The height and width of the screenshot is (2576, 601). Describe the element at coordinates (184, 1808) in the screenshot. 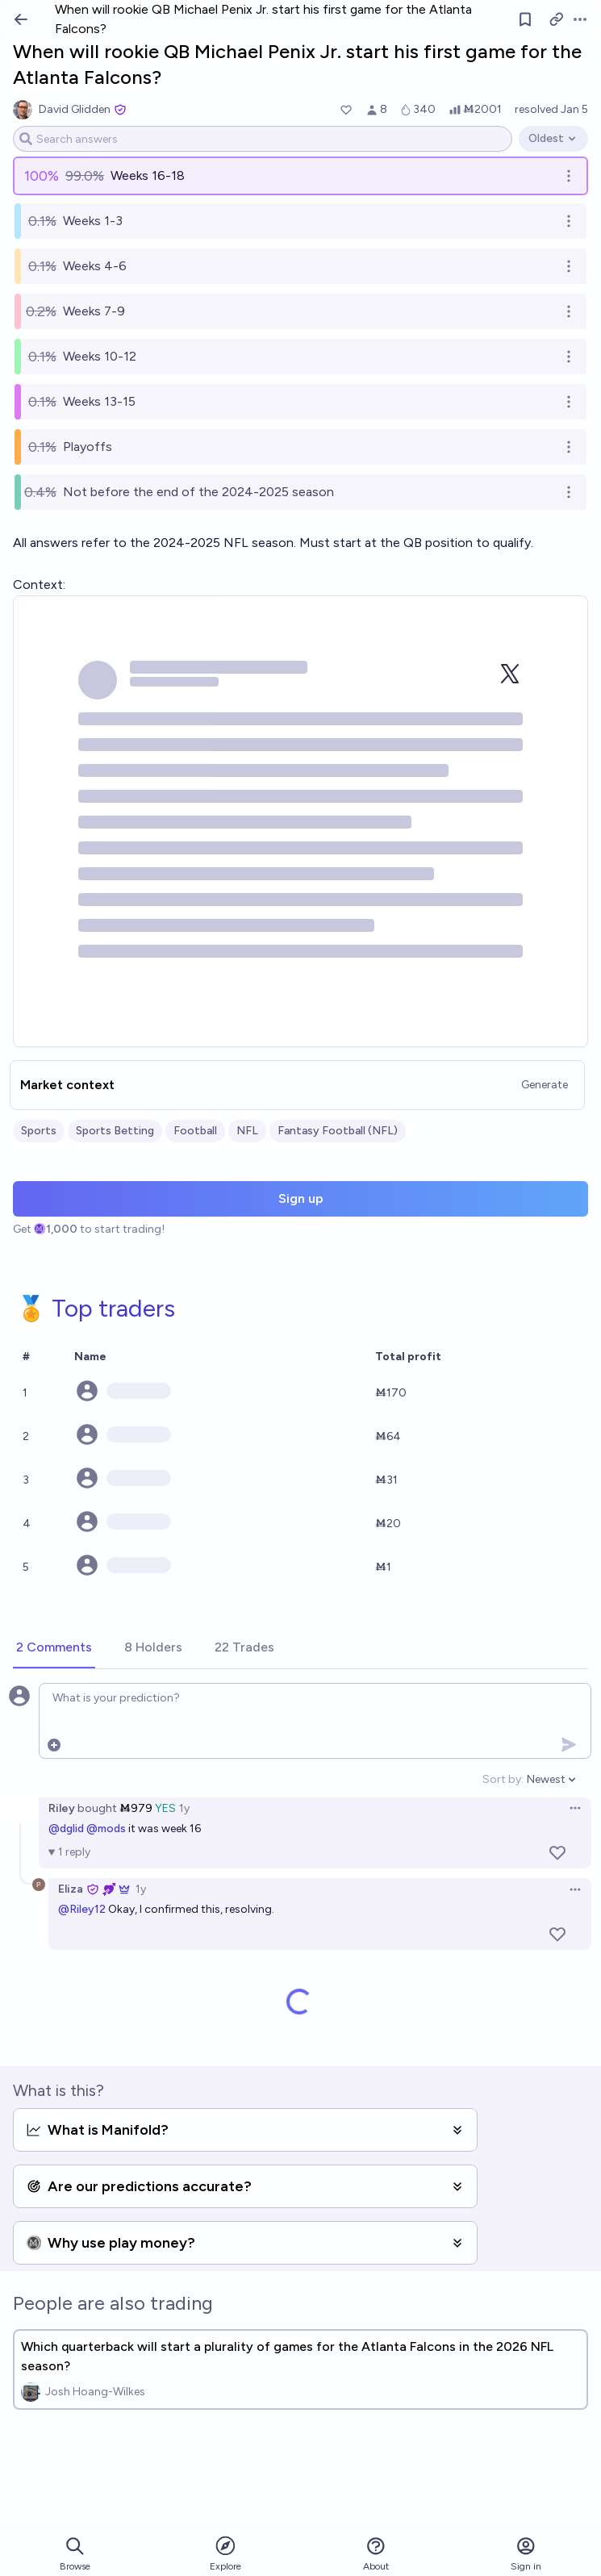

I see `1y` at that location.